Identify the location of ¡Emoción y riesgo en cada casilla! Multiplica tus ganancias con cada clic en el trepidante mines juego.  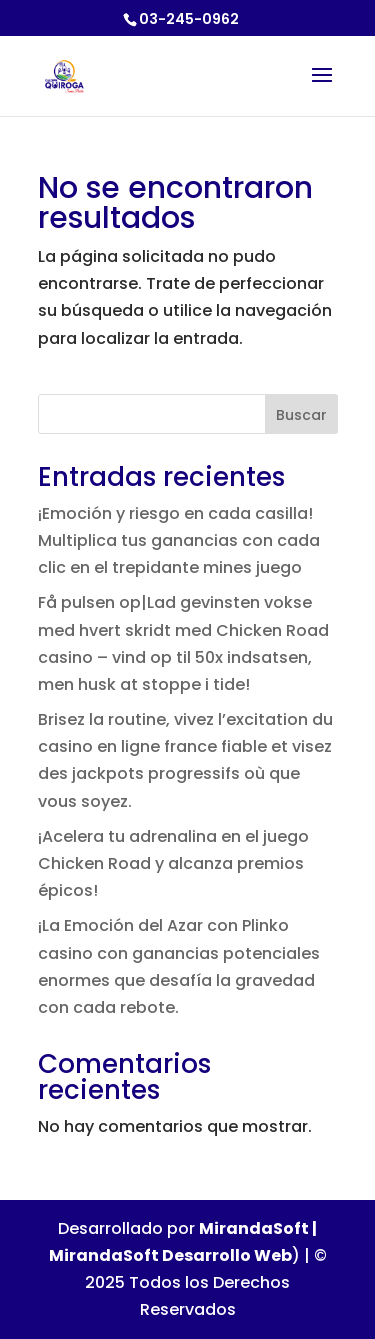
(179, 540).